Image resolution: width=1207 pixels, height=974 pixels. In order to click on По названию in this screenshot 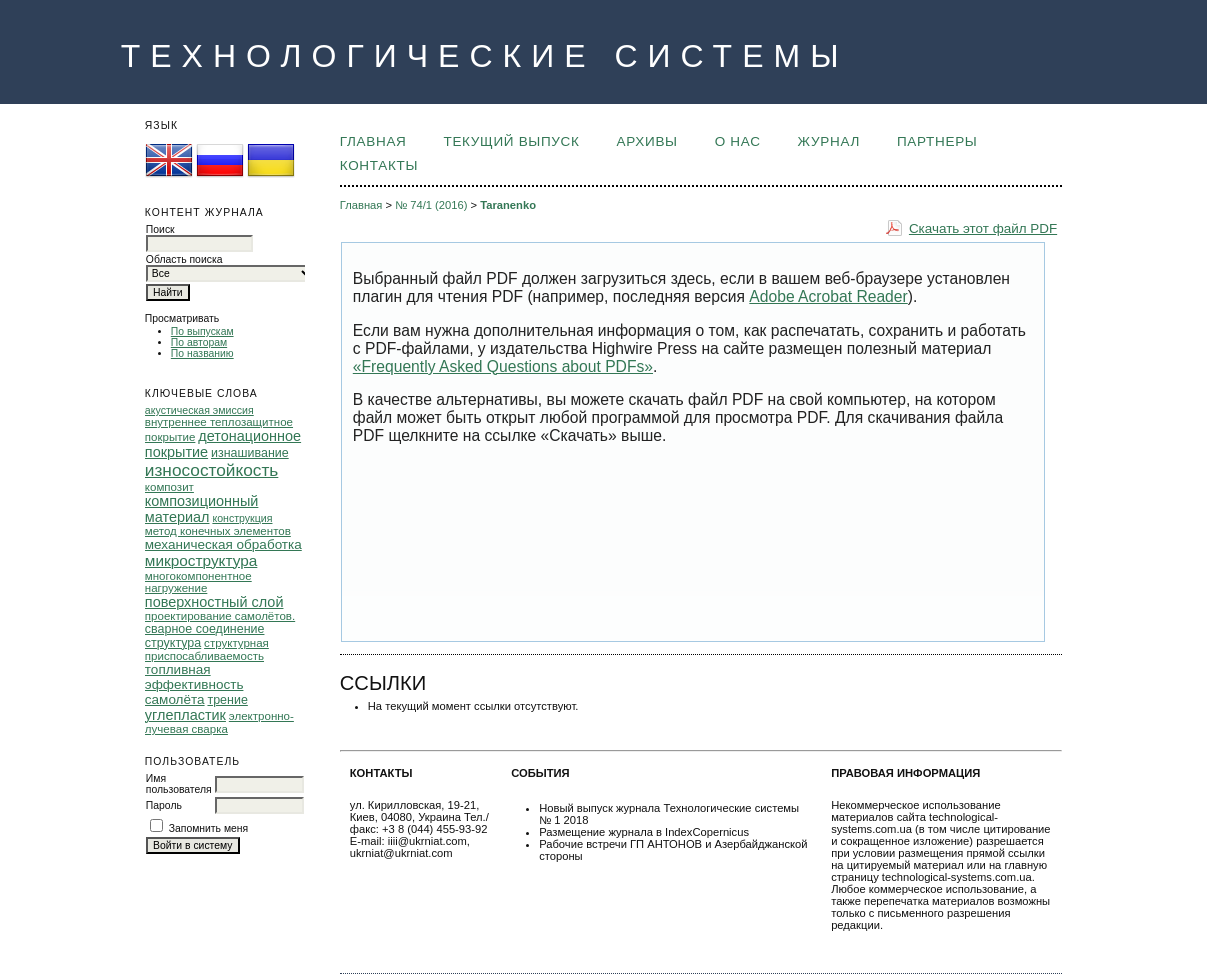, I will do `click(202, 353)`.